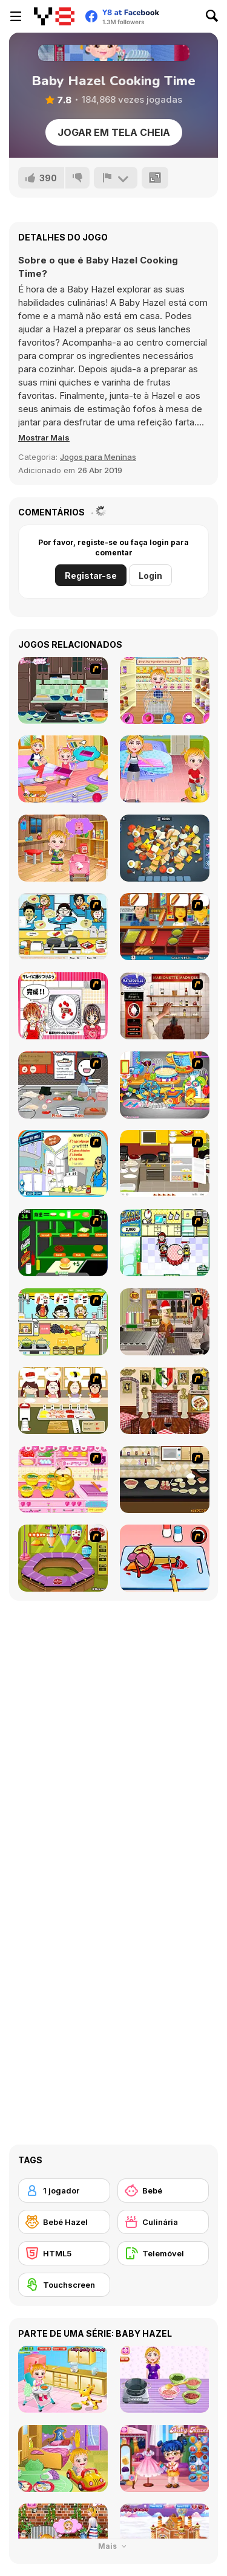  Describe the element at coordinates (63, 1321) in the screenshot. I see `[Drinks]` at that location.